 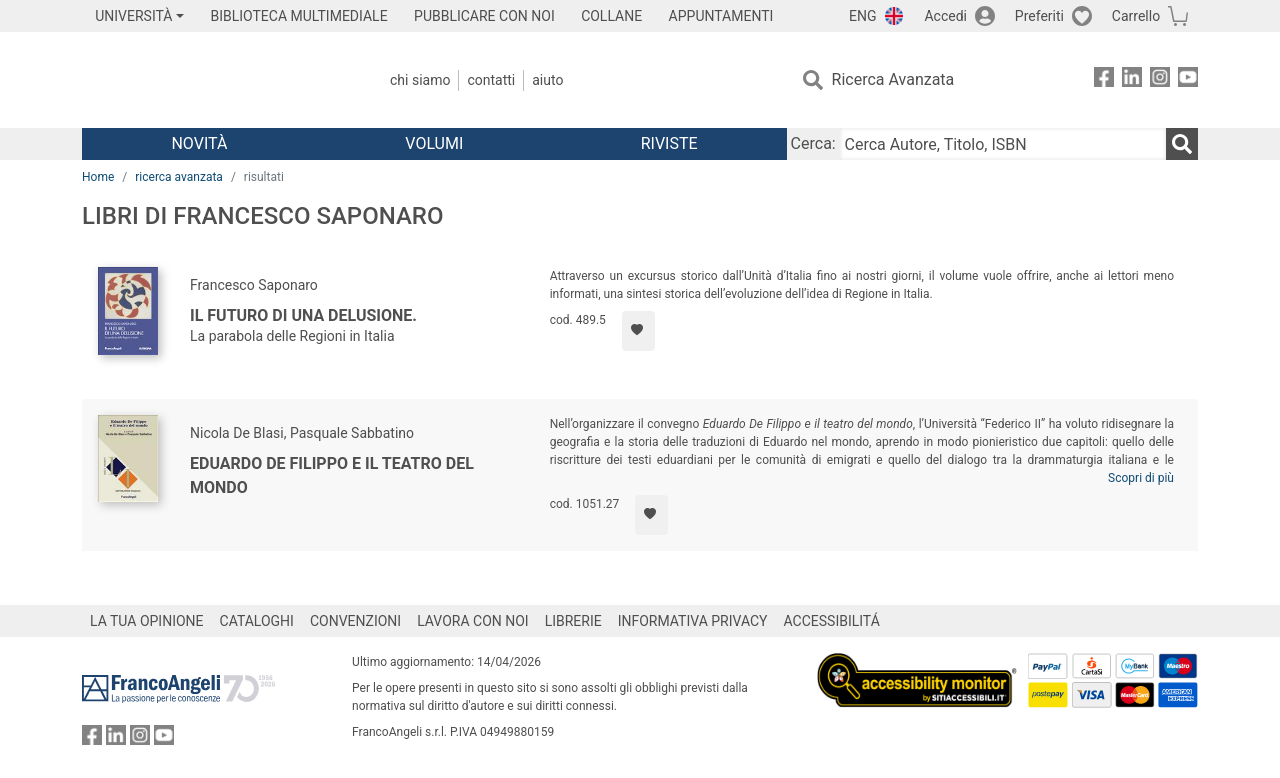 What do you see at coordinates (1160, 80) in the screenshot?
I see `[FrancoAngeli su Instagram]` at bounding box center [1160, 80].